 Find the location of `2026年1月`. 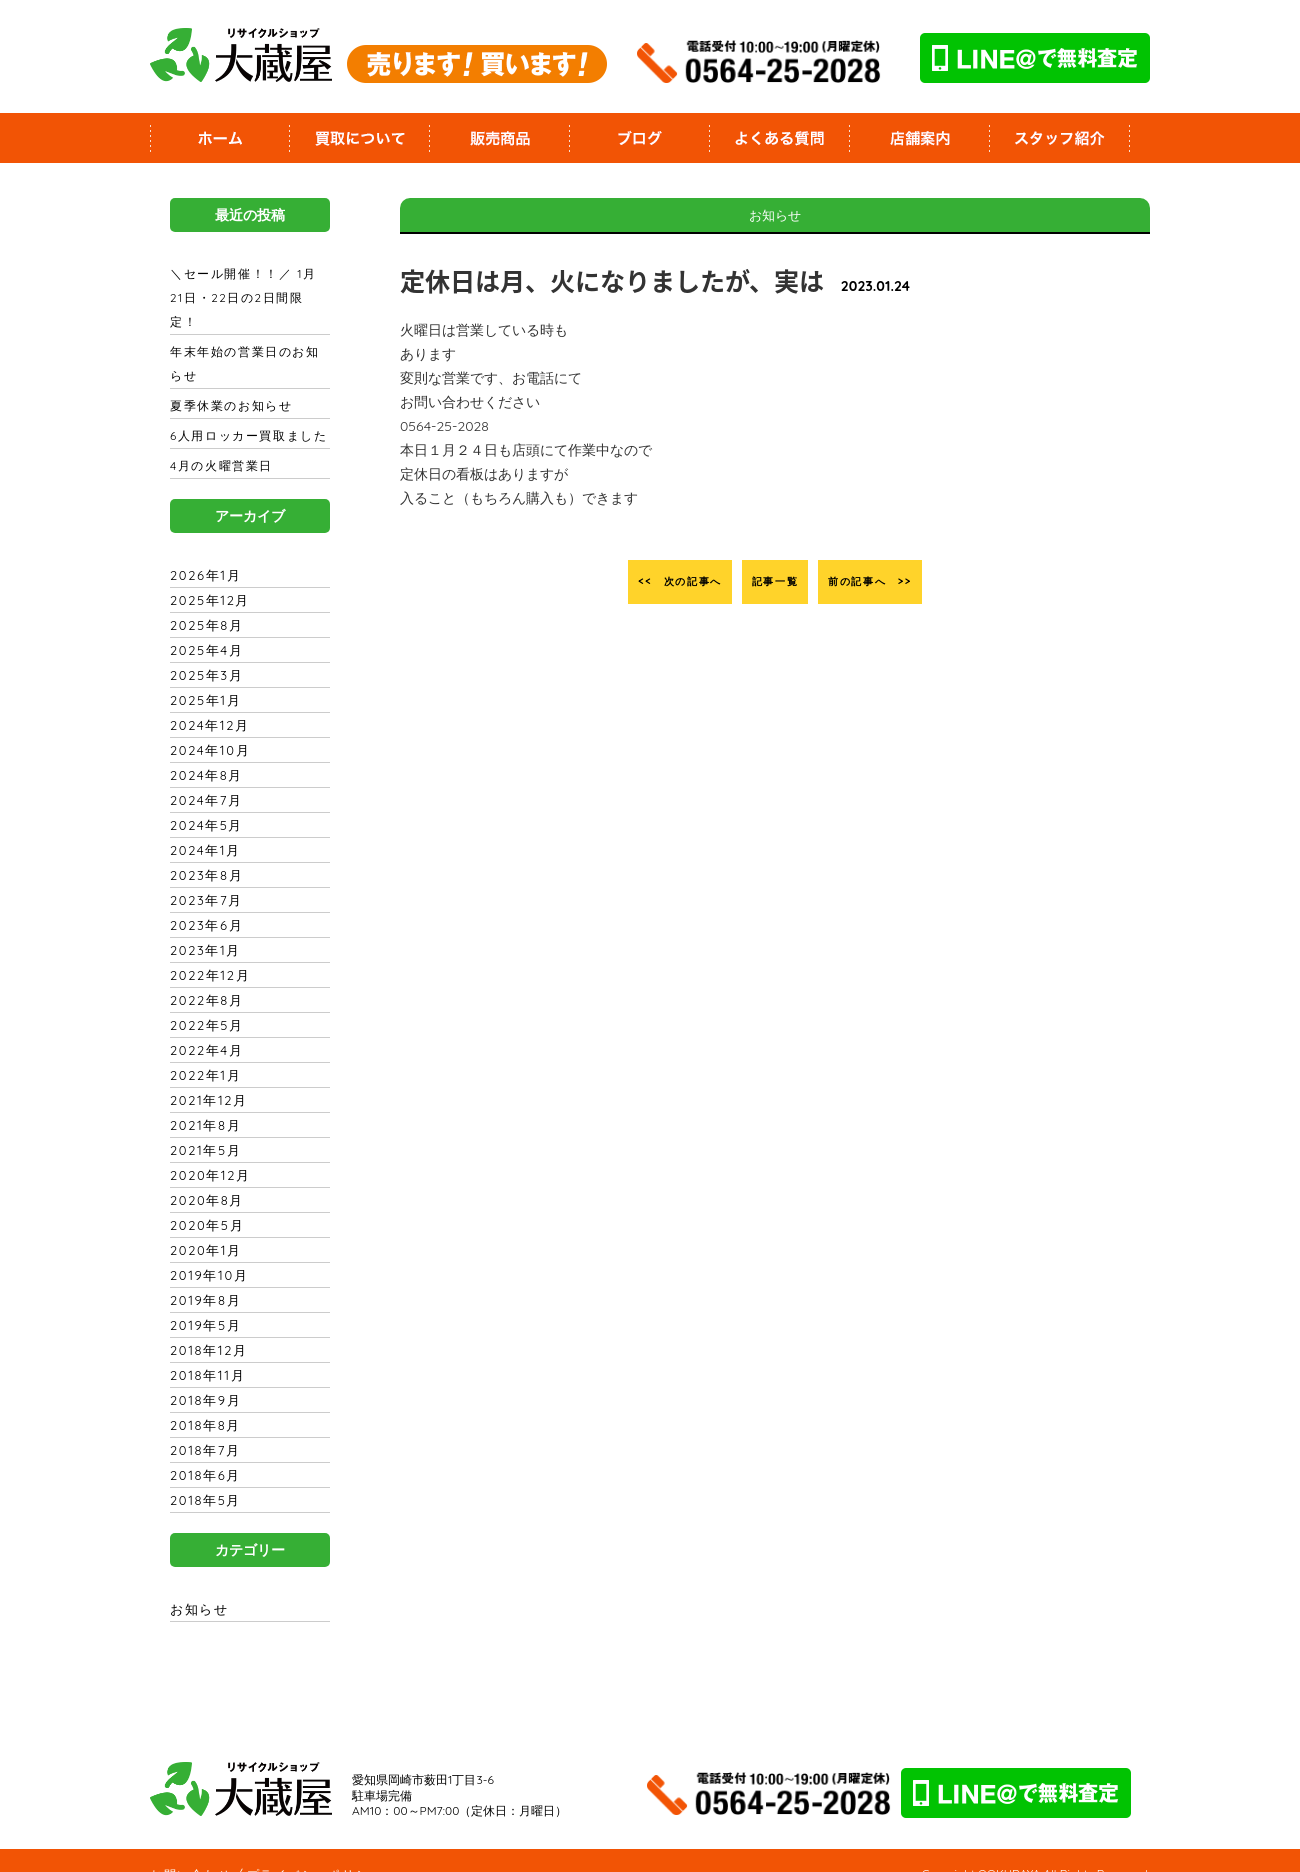

2026年1月 is located at coordinates (202, 551).